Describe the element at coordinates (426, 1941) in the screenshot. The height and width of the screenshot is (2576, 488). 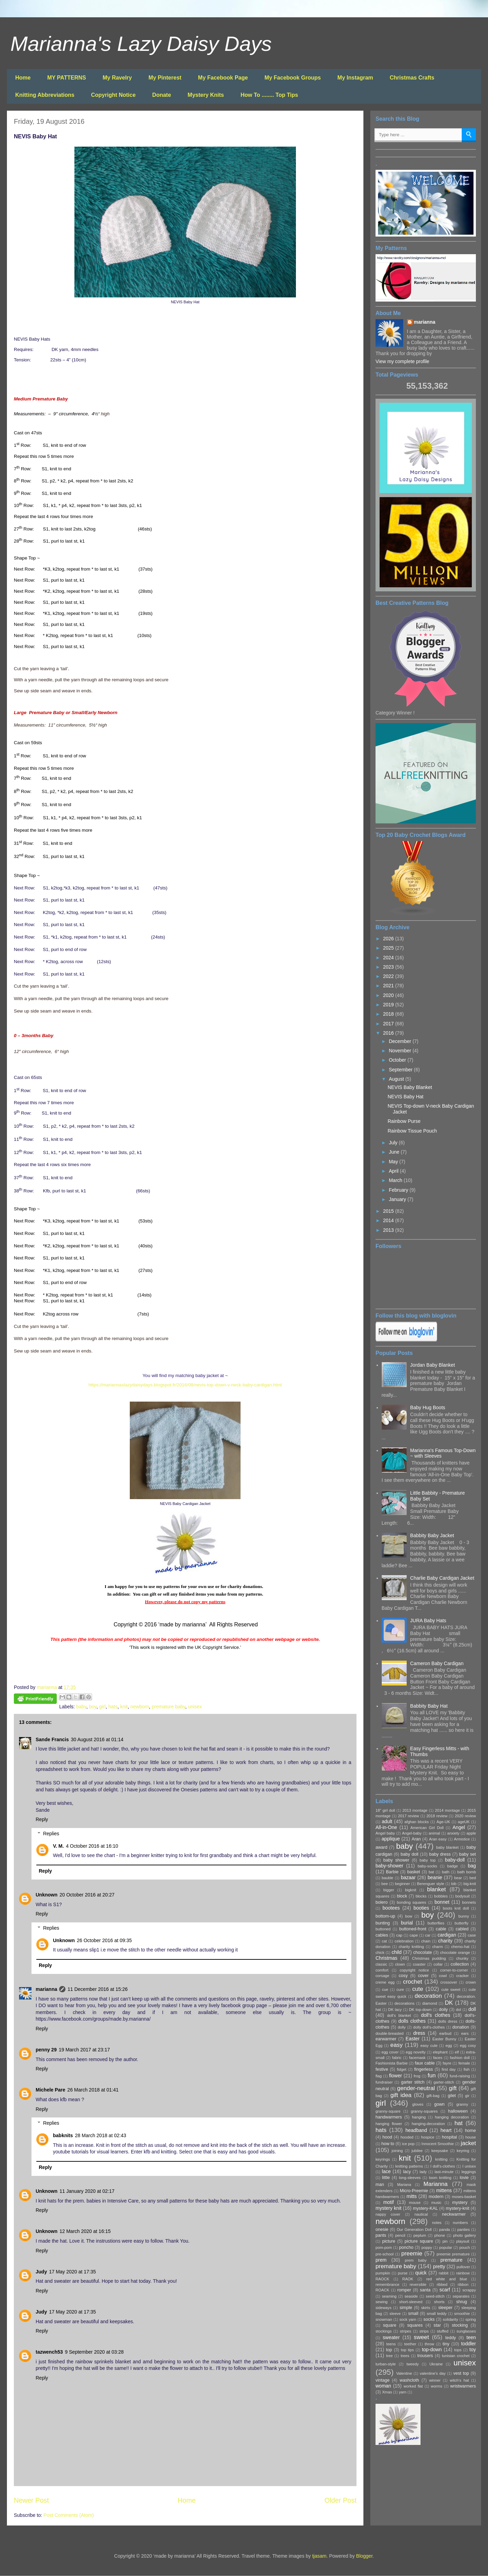
I see `chain` at that location.